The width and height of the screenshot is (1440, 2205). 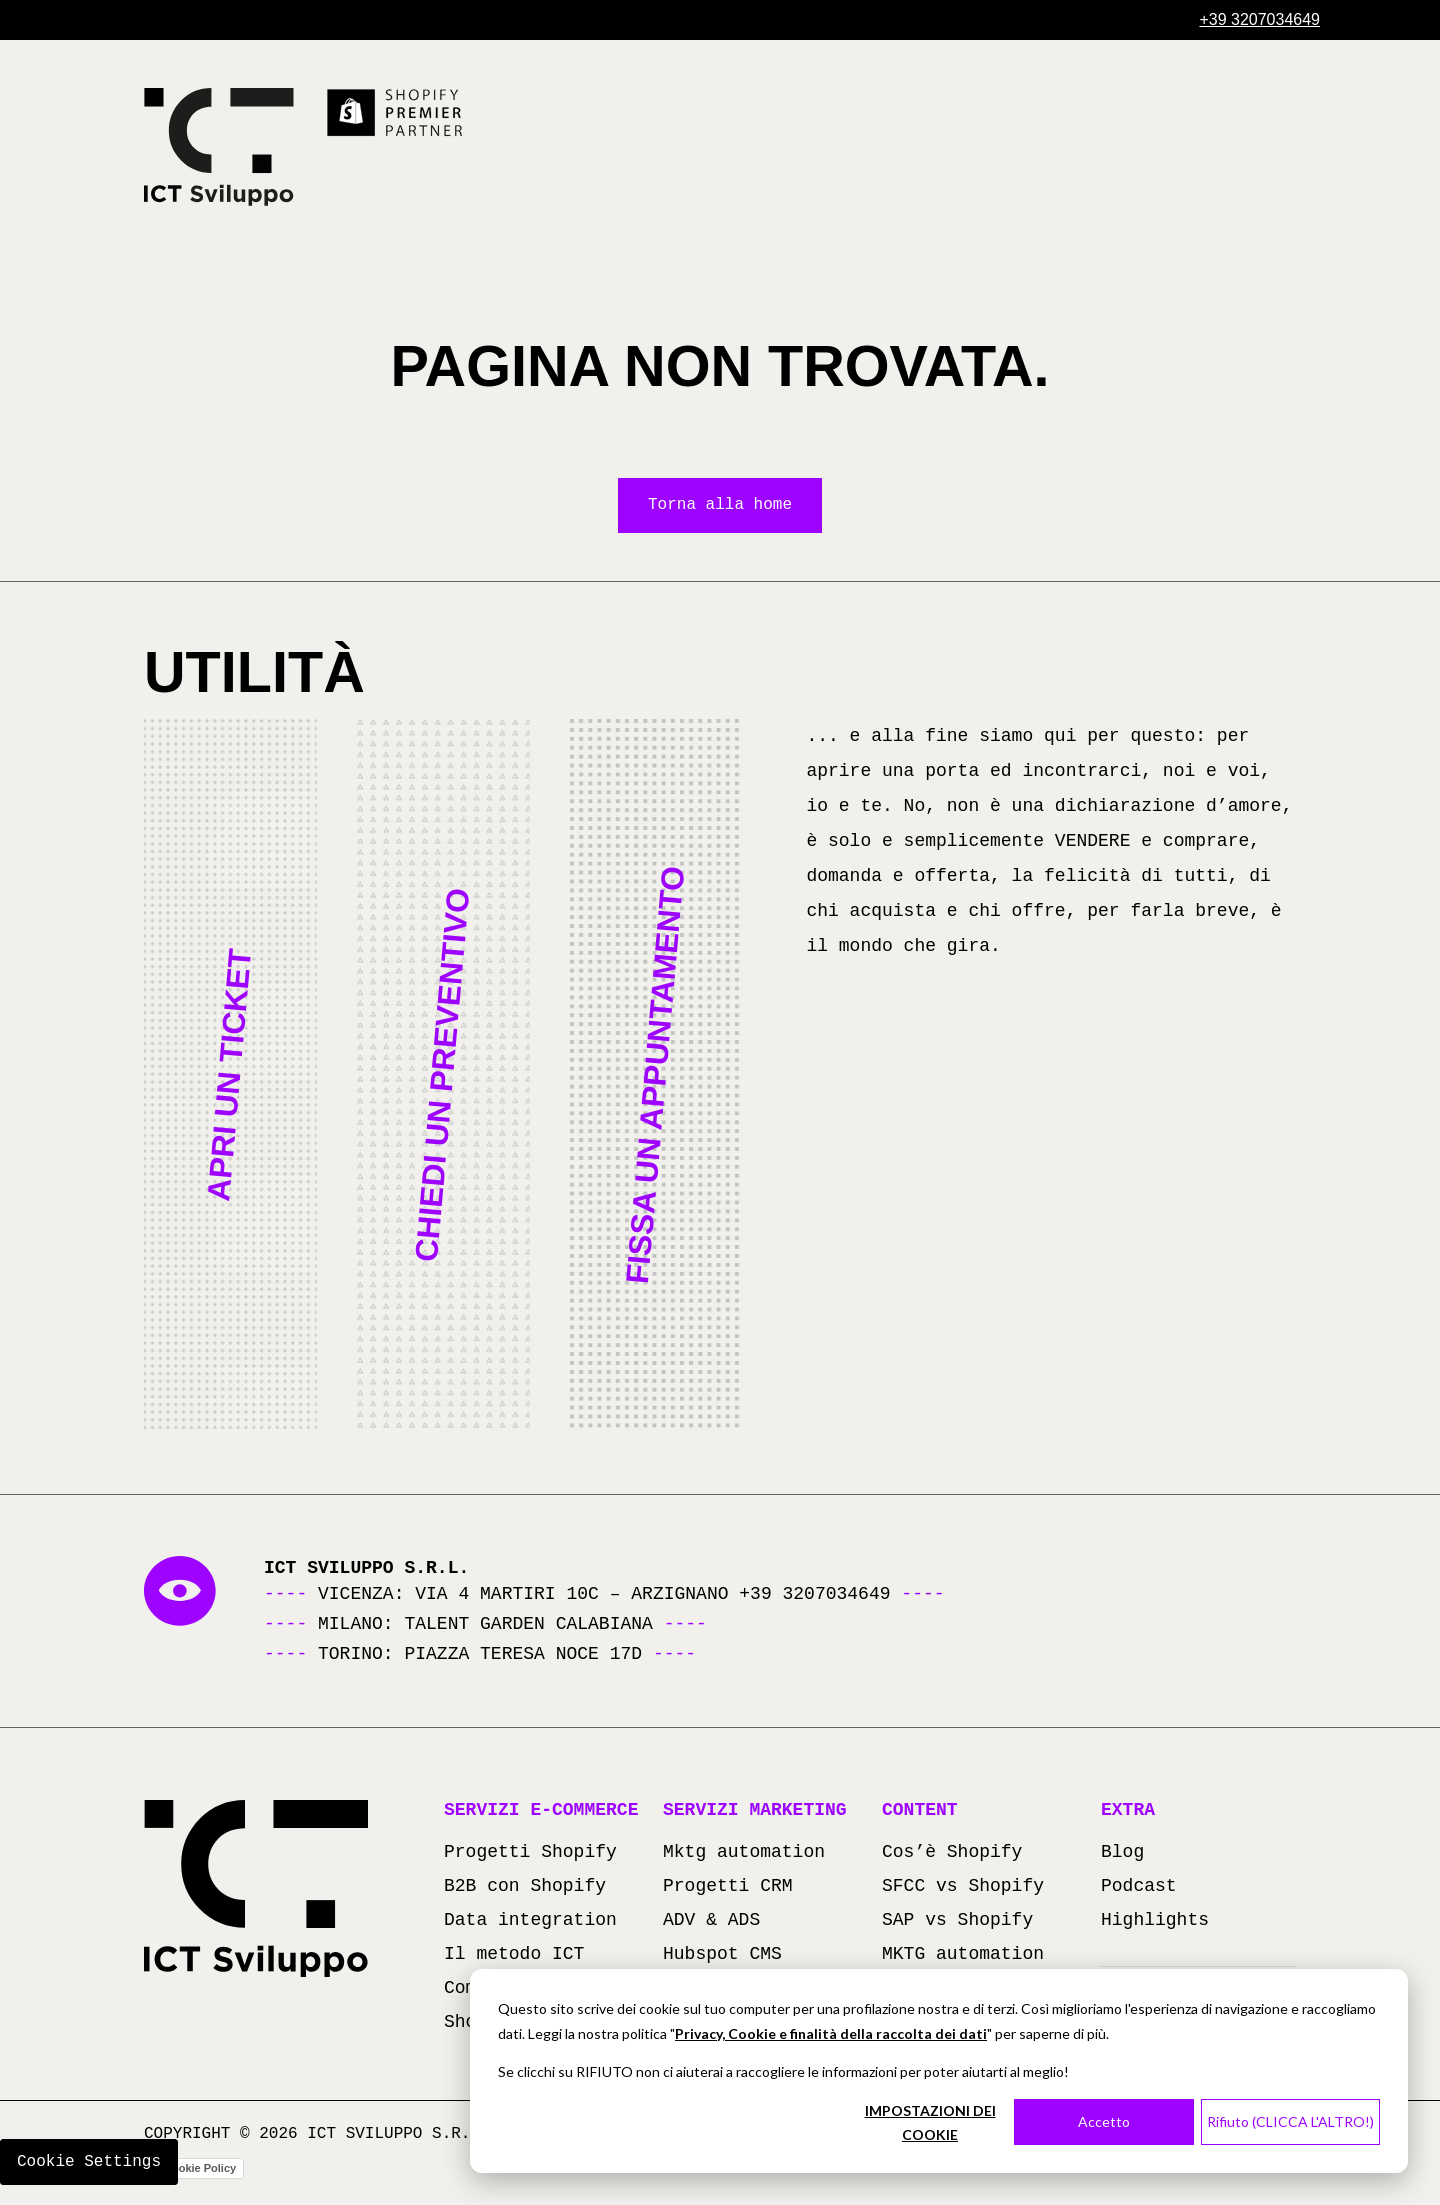 What do you see at coordinates (1104, 2121) in the screenshot?
I see `Accetto` at bounding box center [1104, 2121].